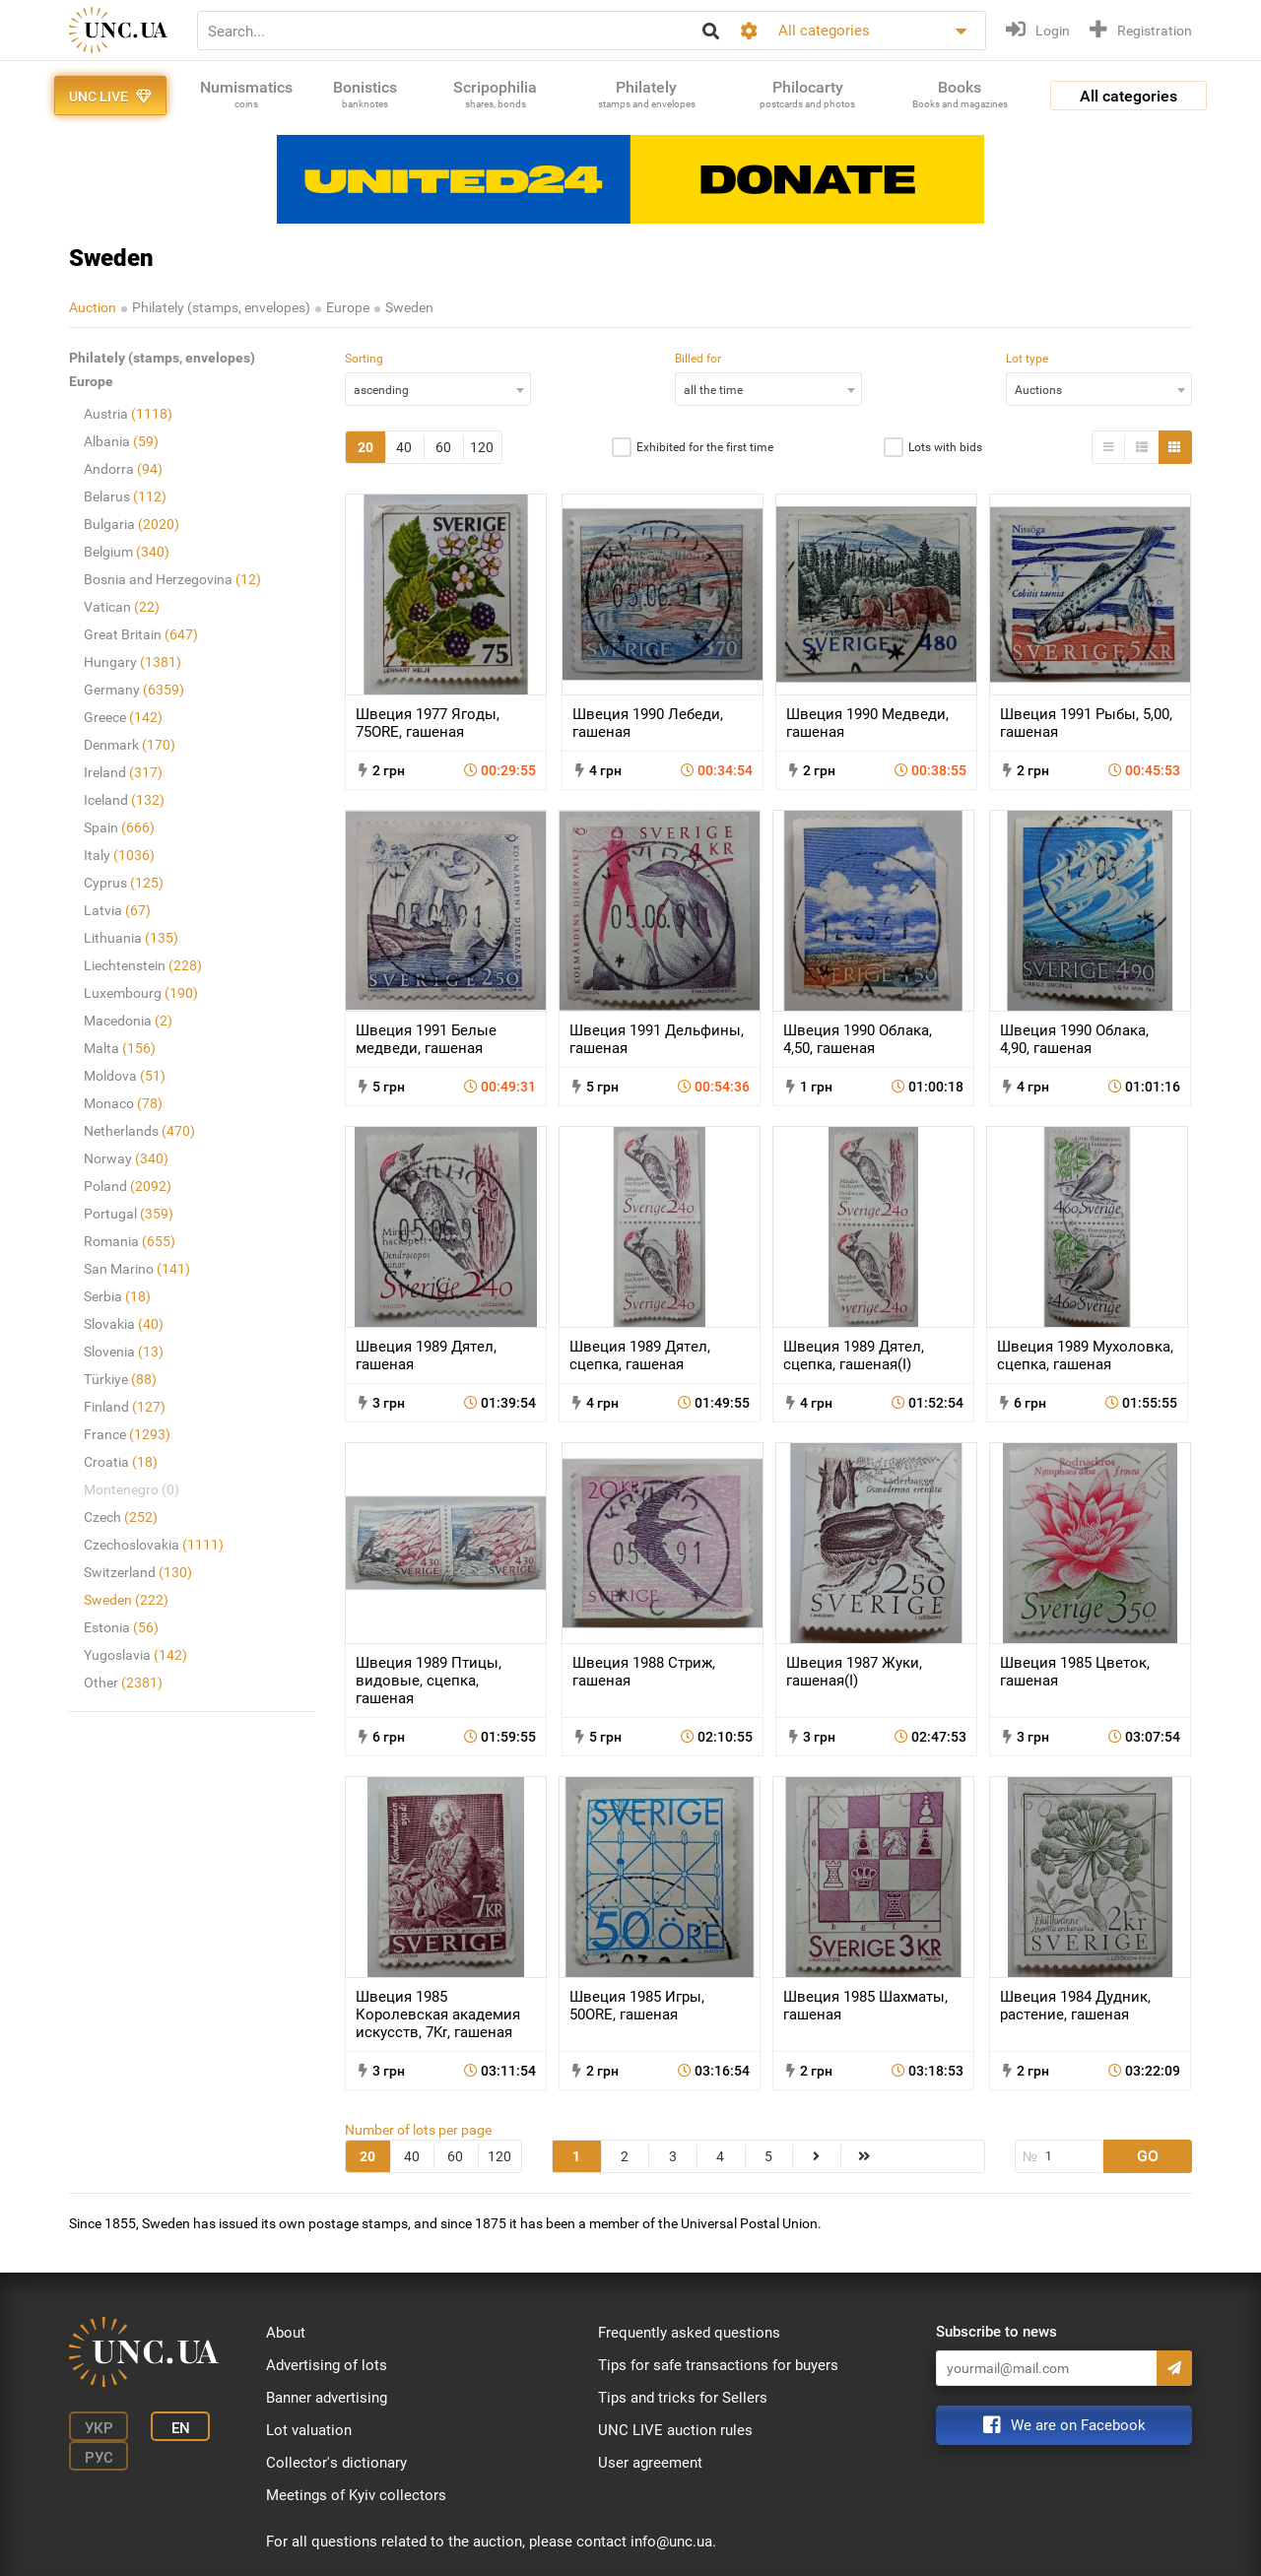 The height and width of the screenshot is (2576, 1261). What do you see at coordinates (221, 307) in the screenshot?
I see `Philately (stamps, envelopes)` at bounding box center [221, 307].